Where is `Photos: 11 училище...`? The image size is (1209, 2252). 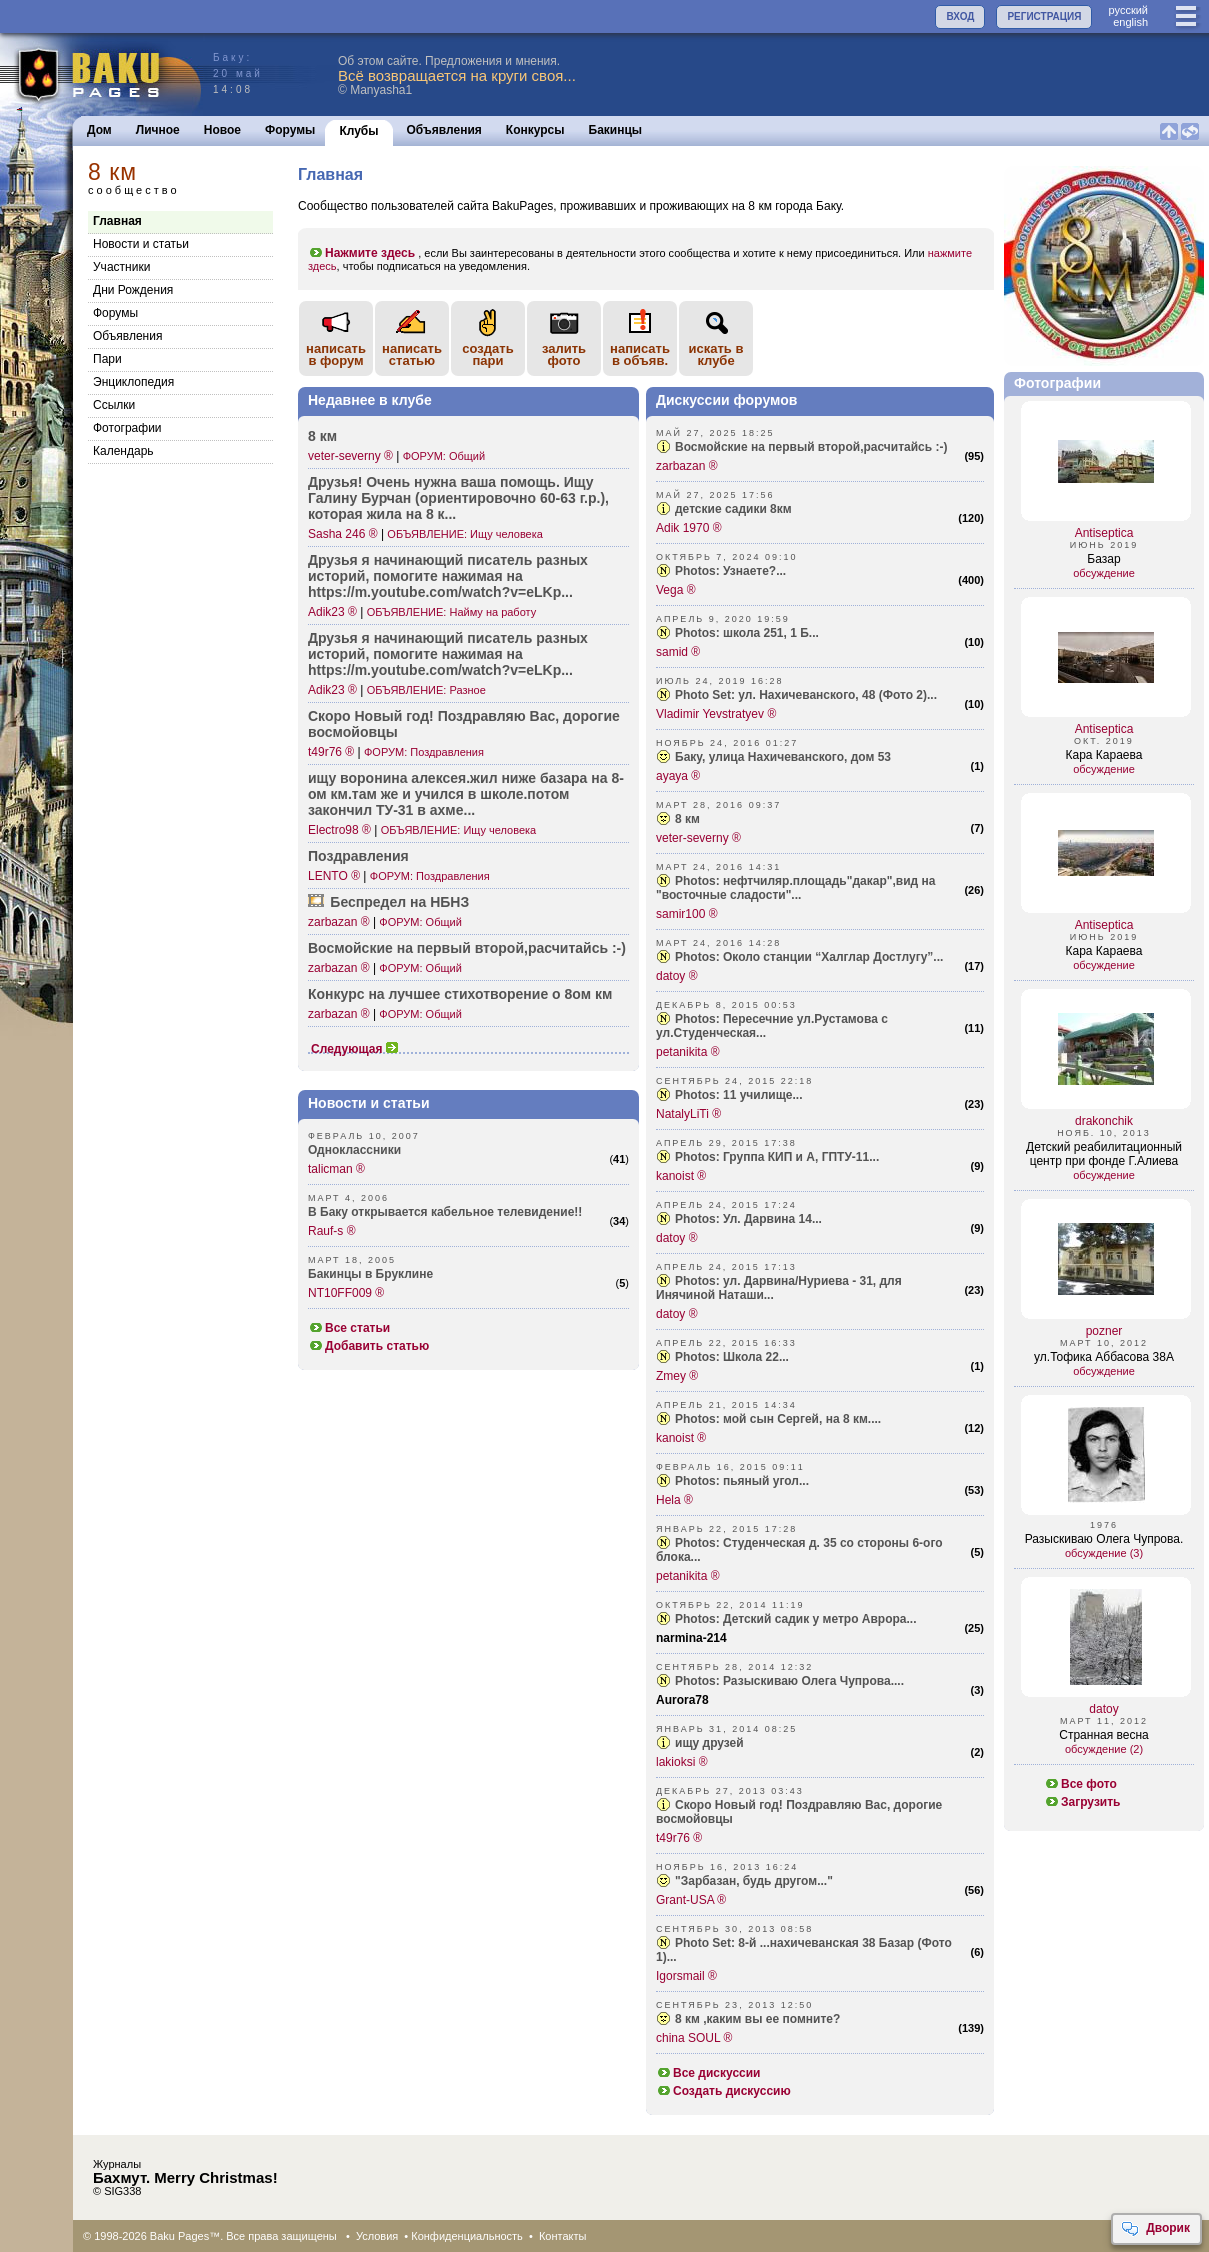 Photos: 11 училище... is located at coordinates (739, 1095).